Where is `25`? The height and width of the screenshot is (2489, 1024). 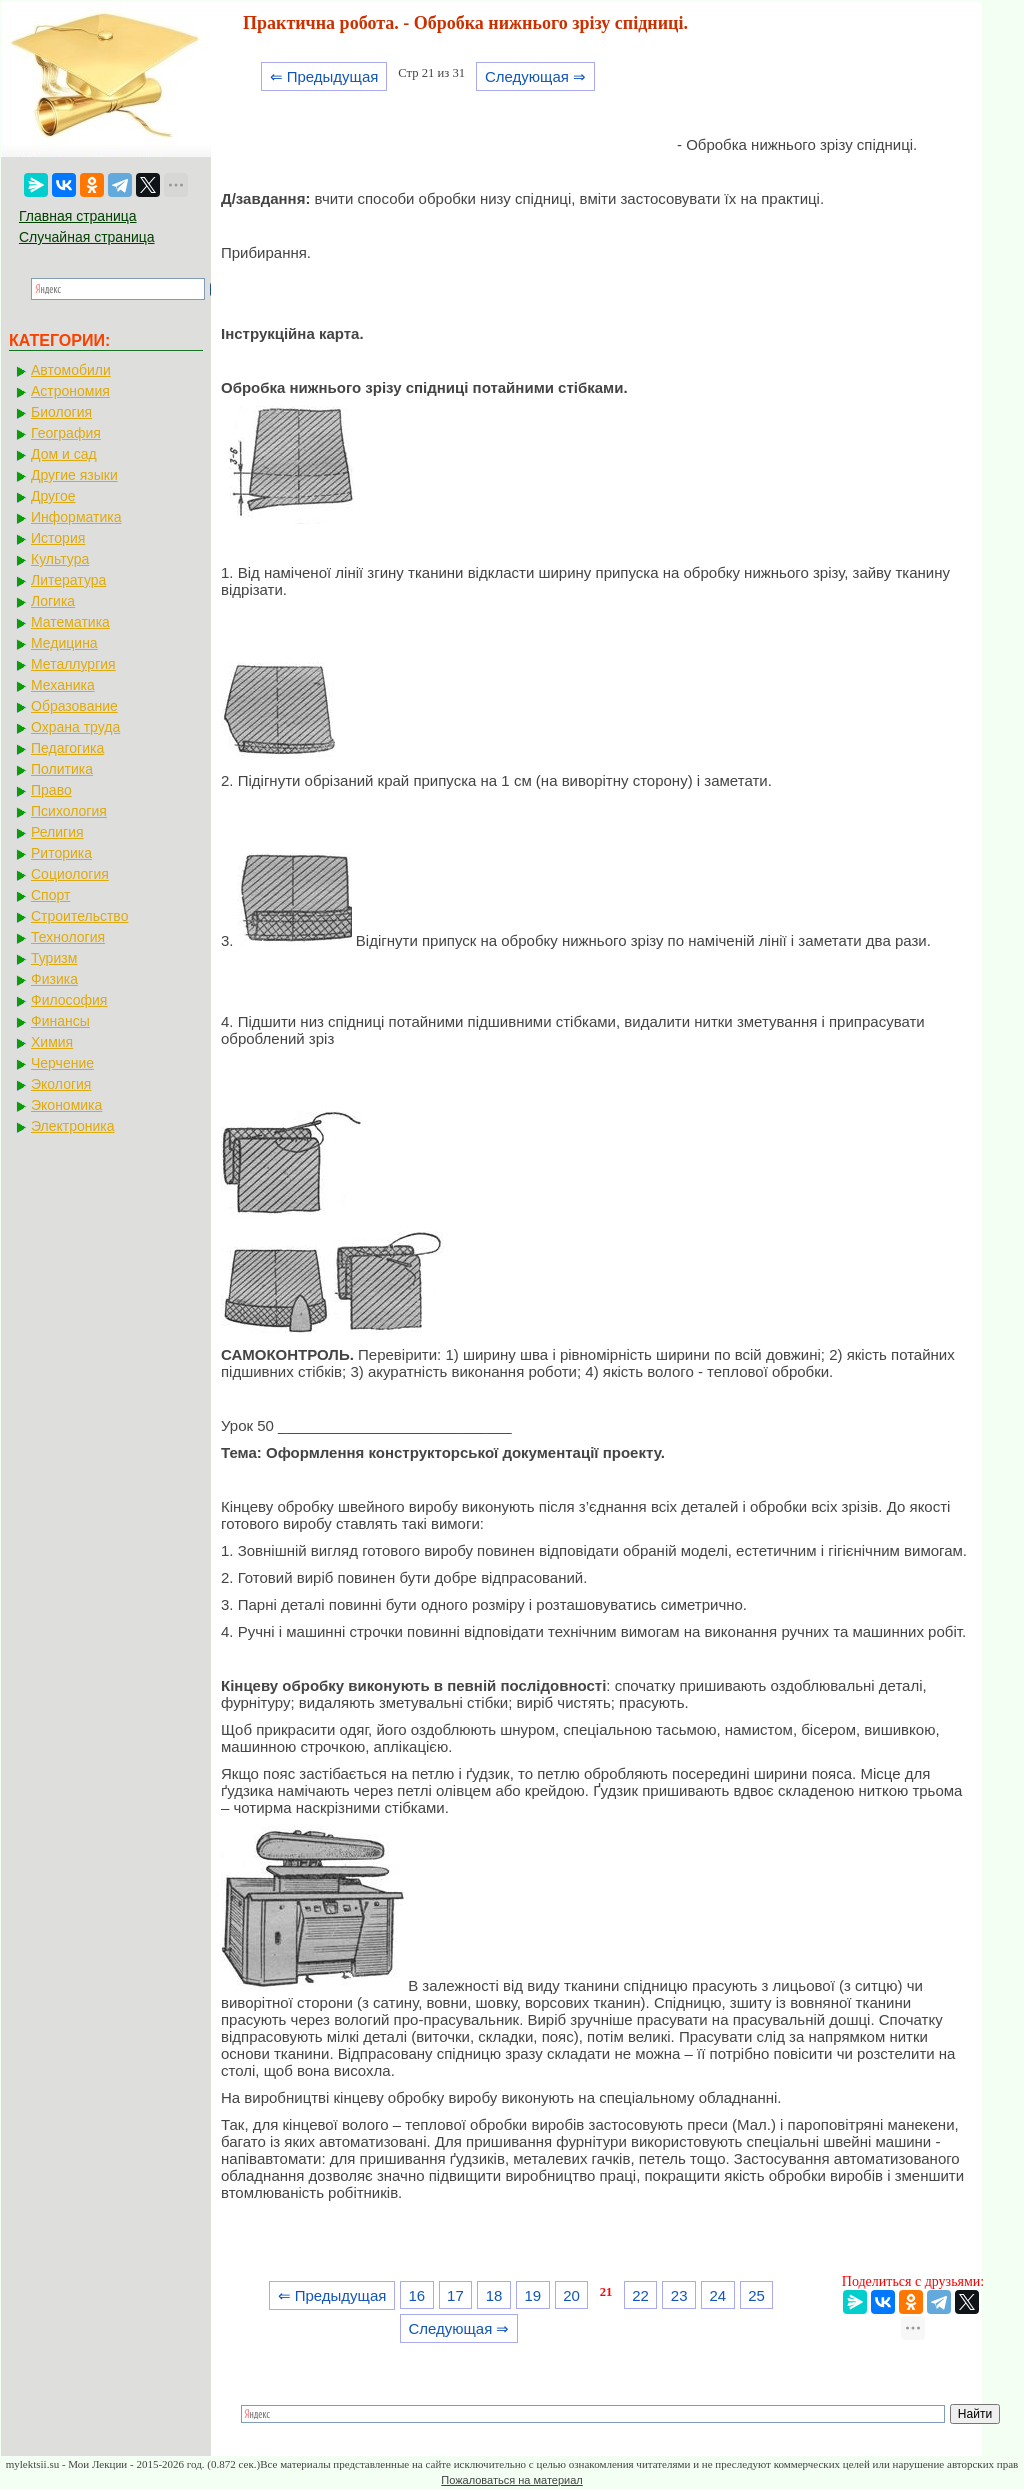 25 is located at coordinates (756, 2295).